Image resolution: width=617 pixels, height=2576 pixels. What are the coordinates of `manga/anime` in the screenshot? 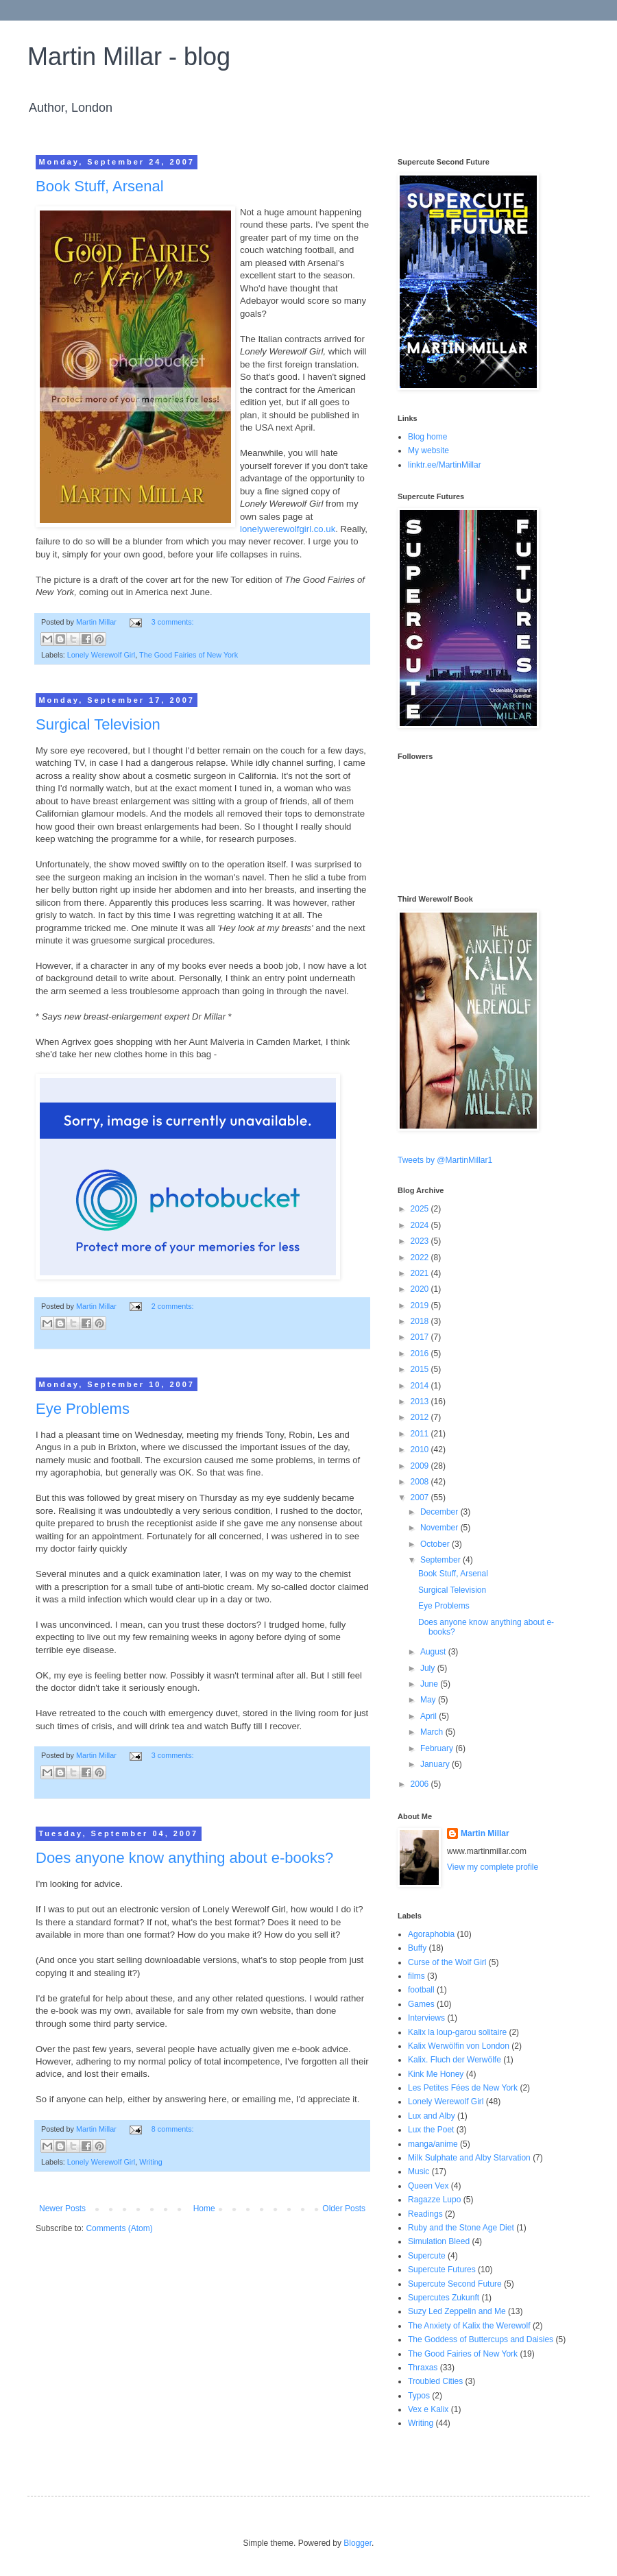 It's located at (433, 2144).